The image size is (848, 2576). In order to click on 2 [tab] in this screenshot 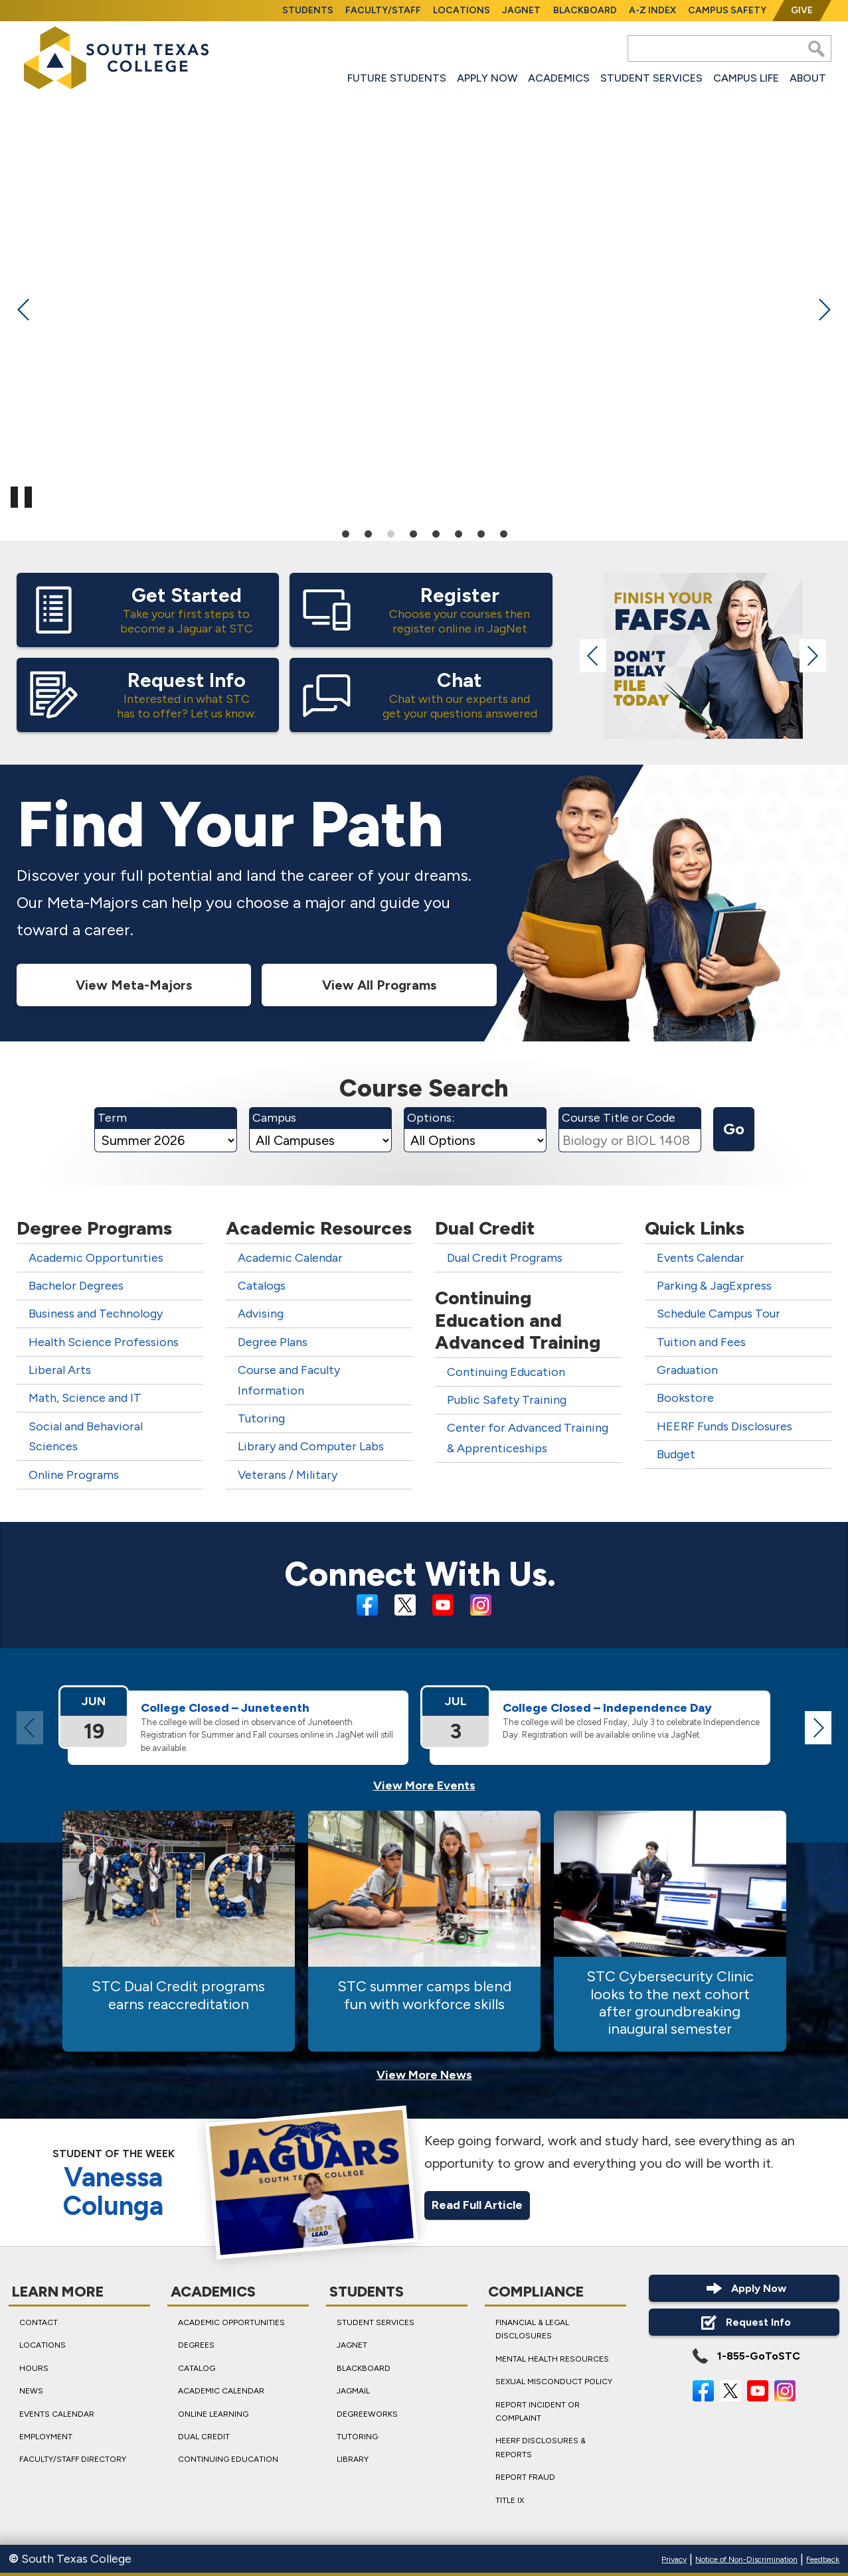, I will do `click(368, 533)`.